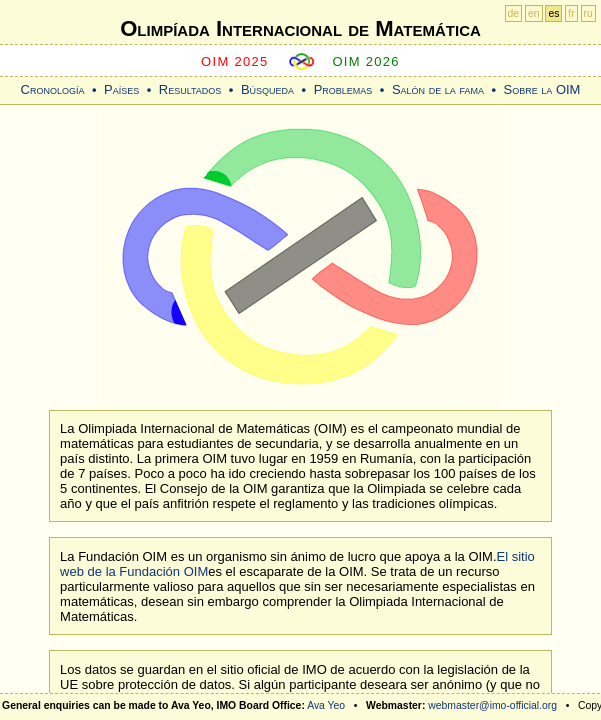 This screenshot has width=601, height=720. I want to click on OIM 2025, so click(235, 61).